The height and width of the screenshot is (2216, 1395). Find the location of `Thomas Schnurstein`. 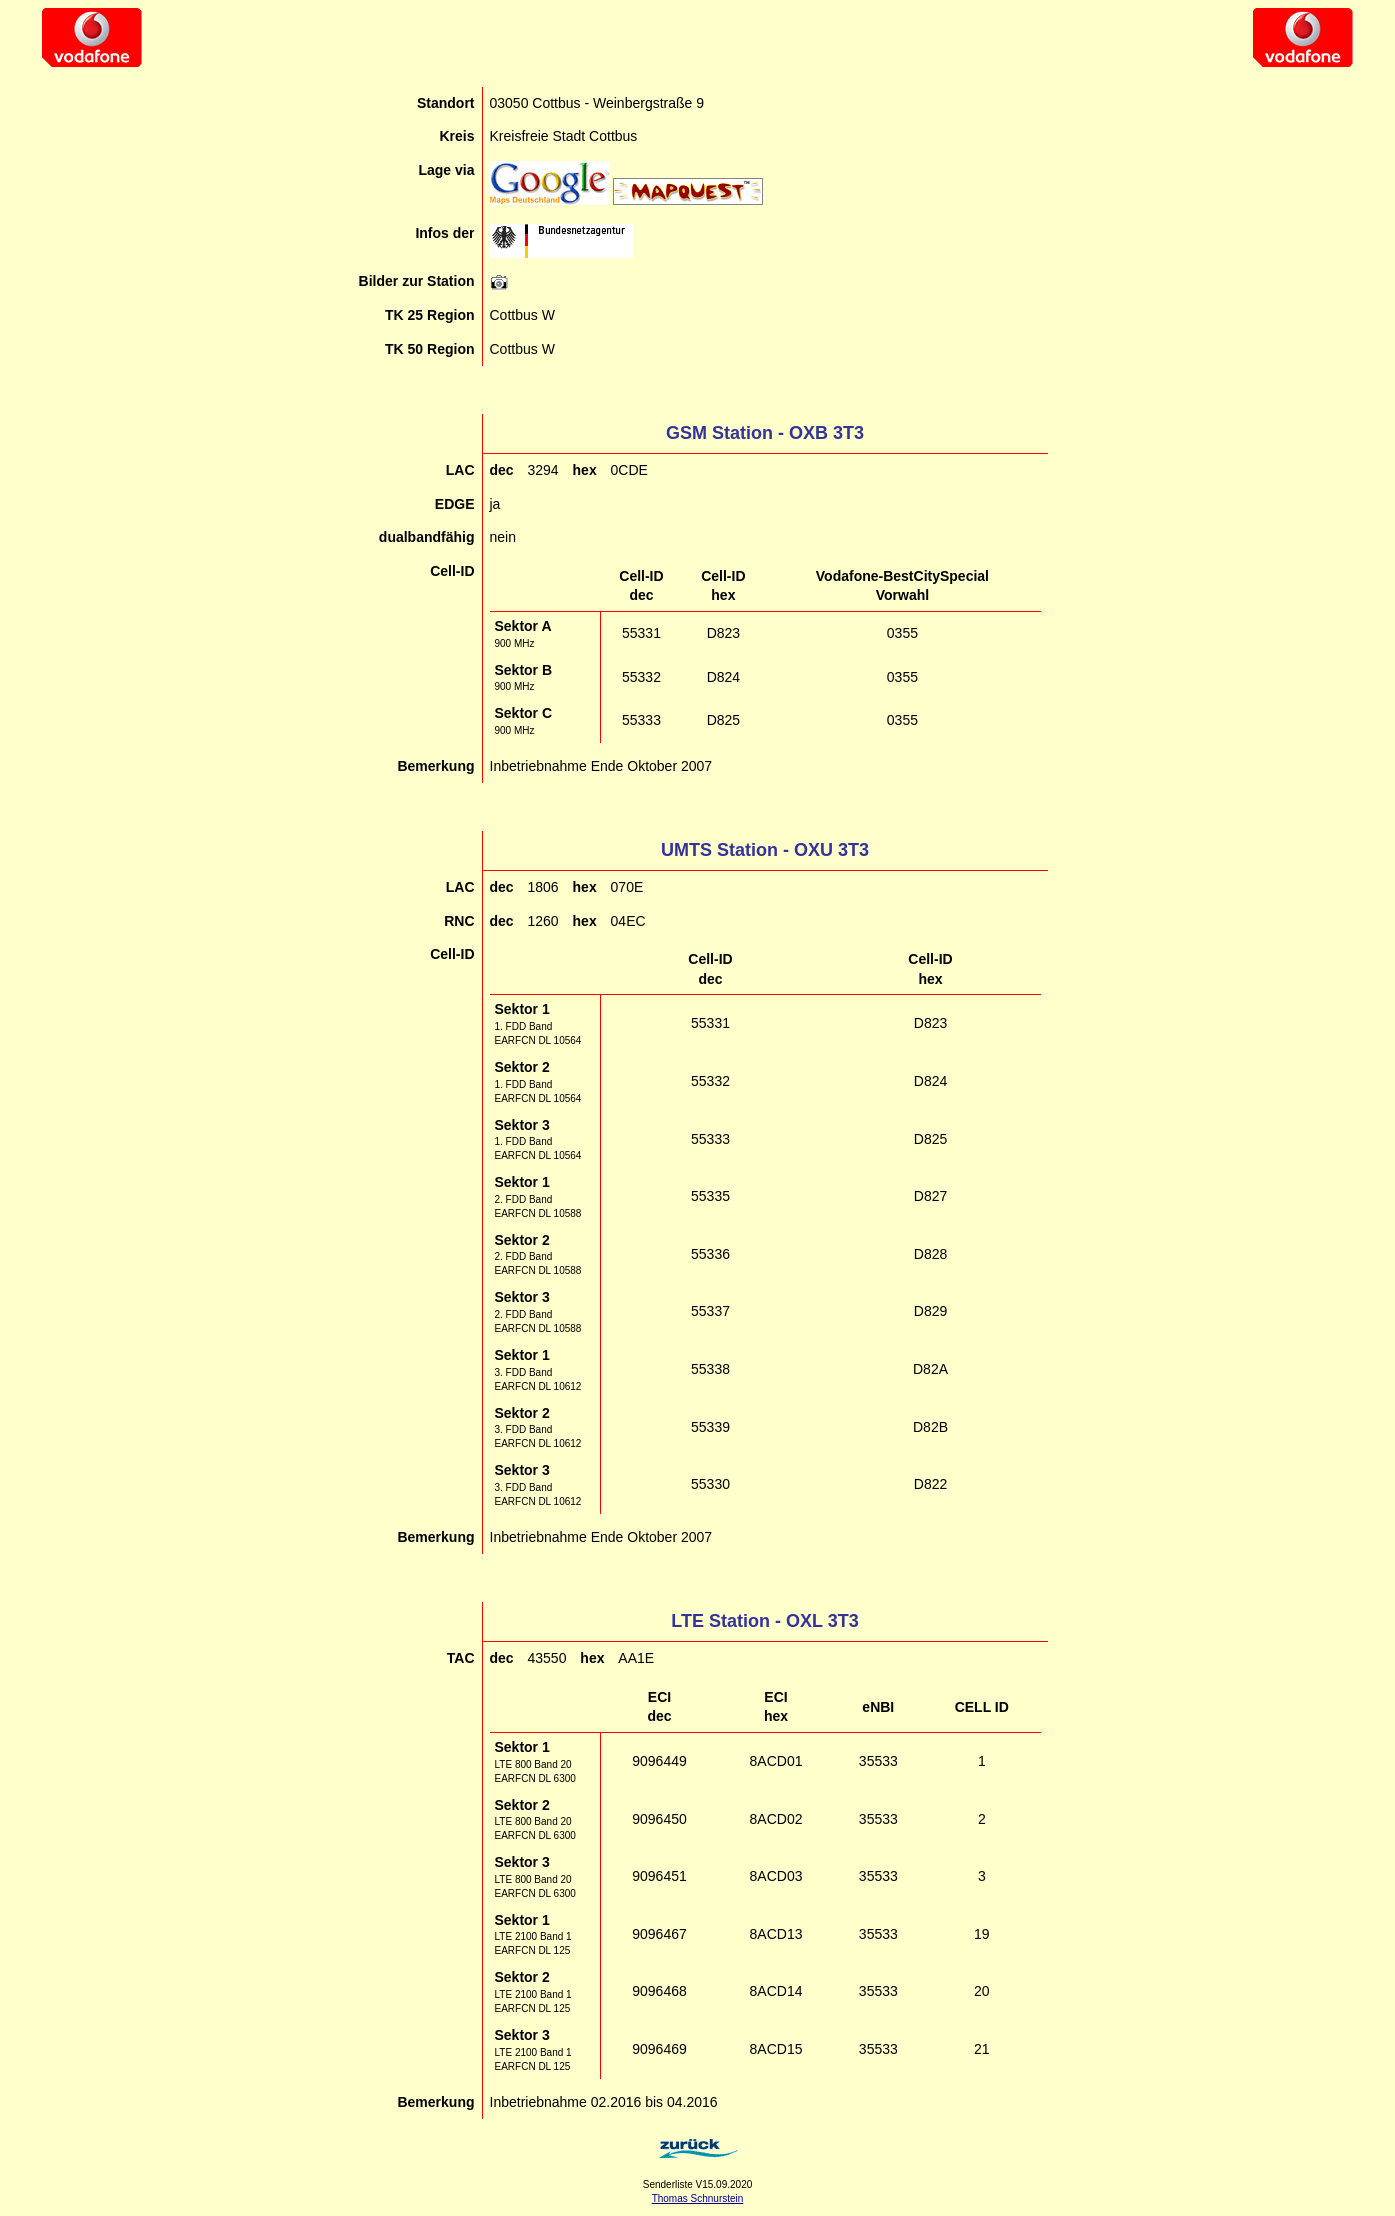

Thomas Schnurstein is located at coordinates (698, 2198).